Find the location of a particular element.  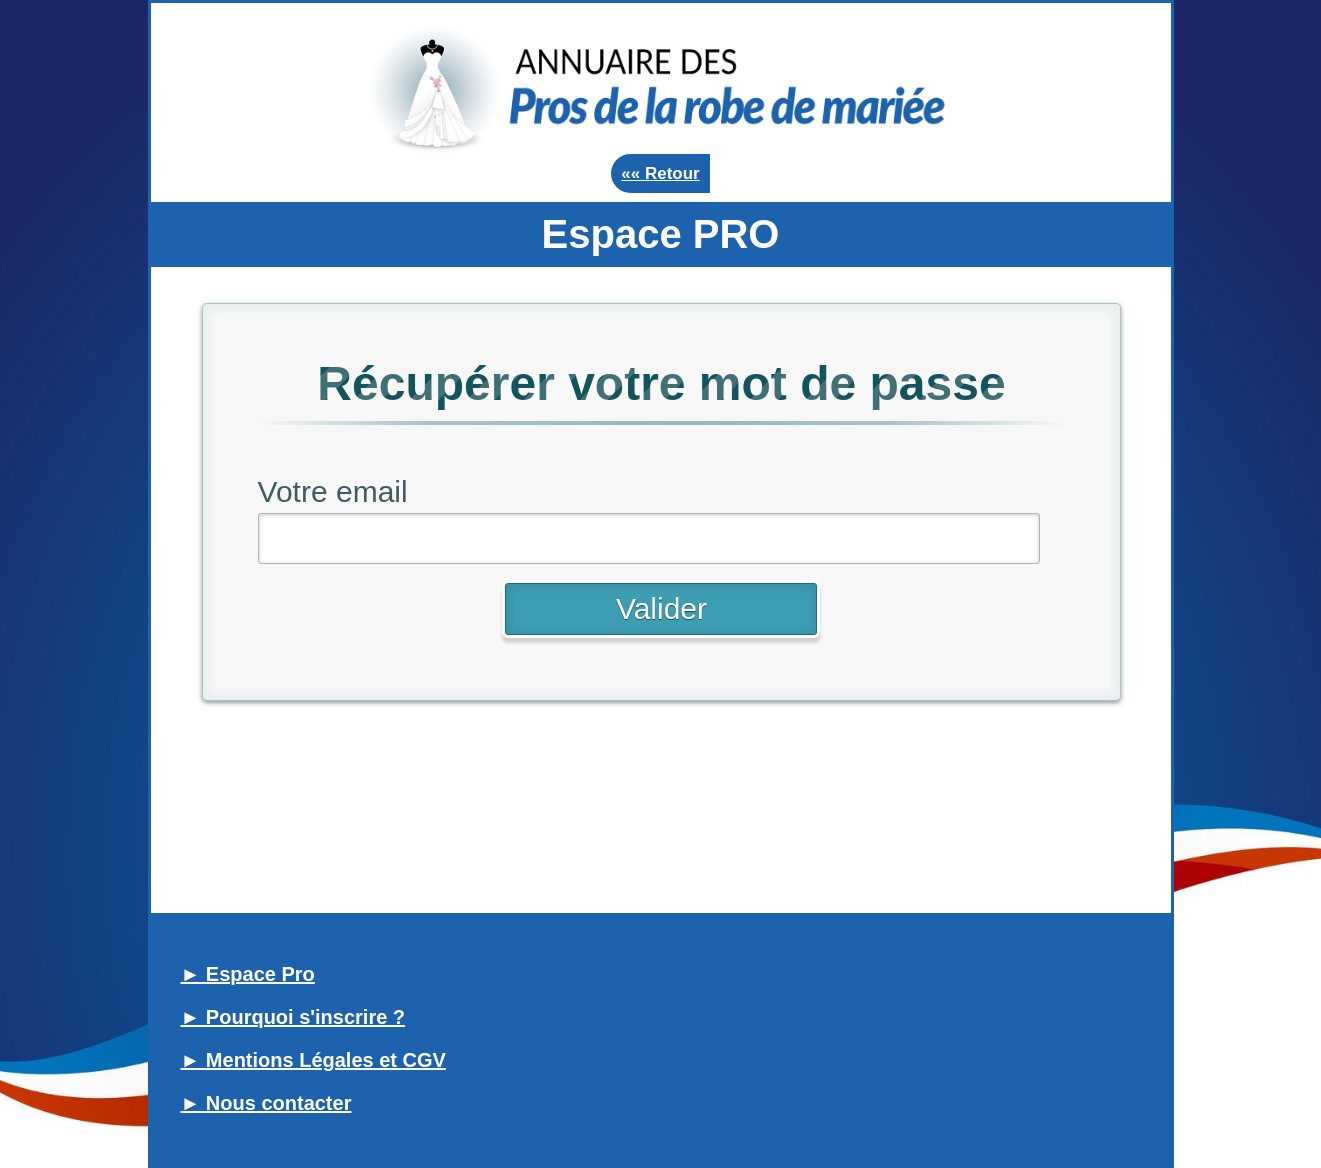

► Nous contacter is located at coordinates (266, 1103).